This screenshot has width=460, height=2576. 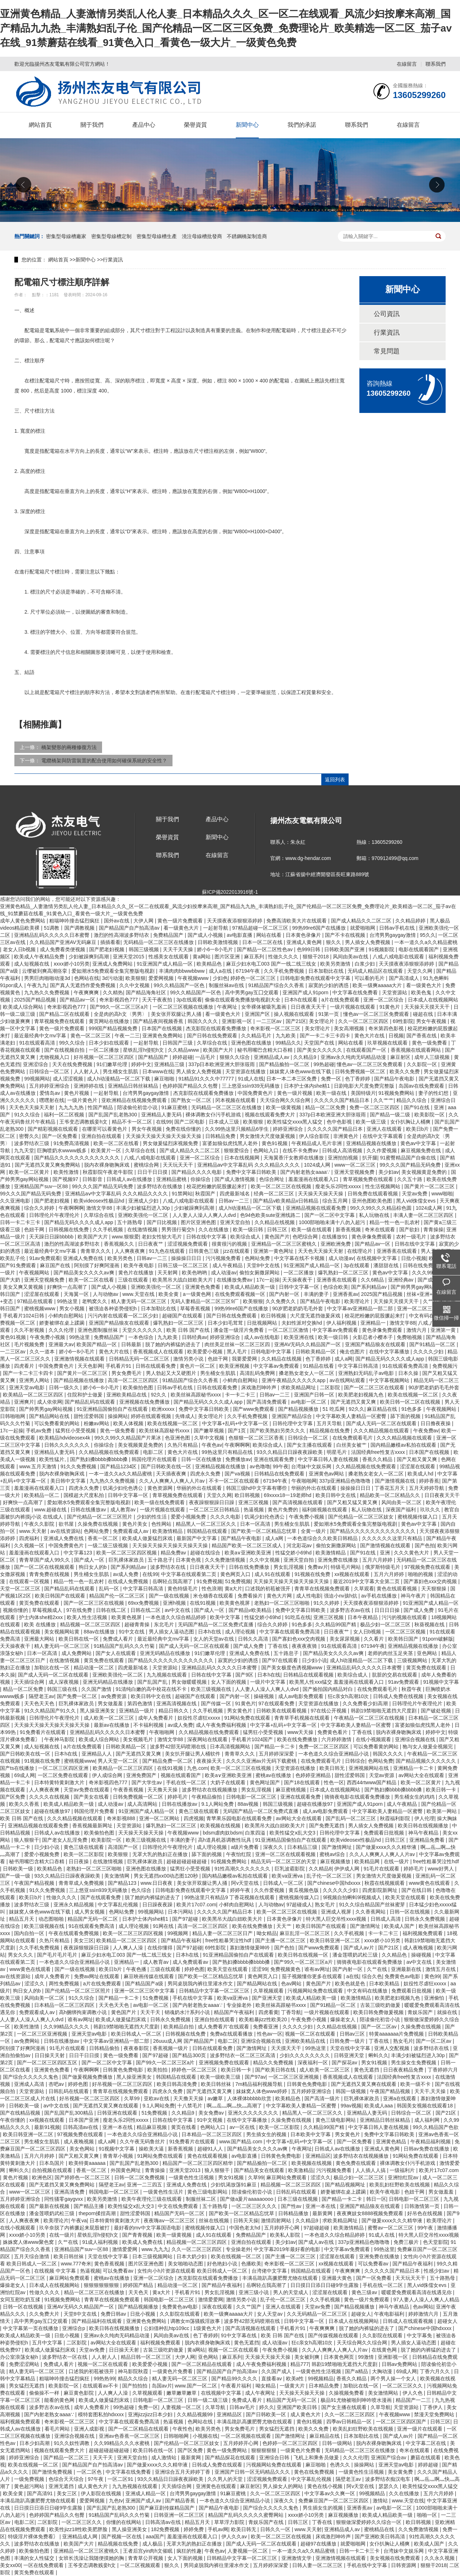 I want to click on 丰满的女人性猛交, so click(x=35, y=2558).